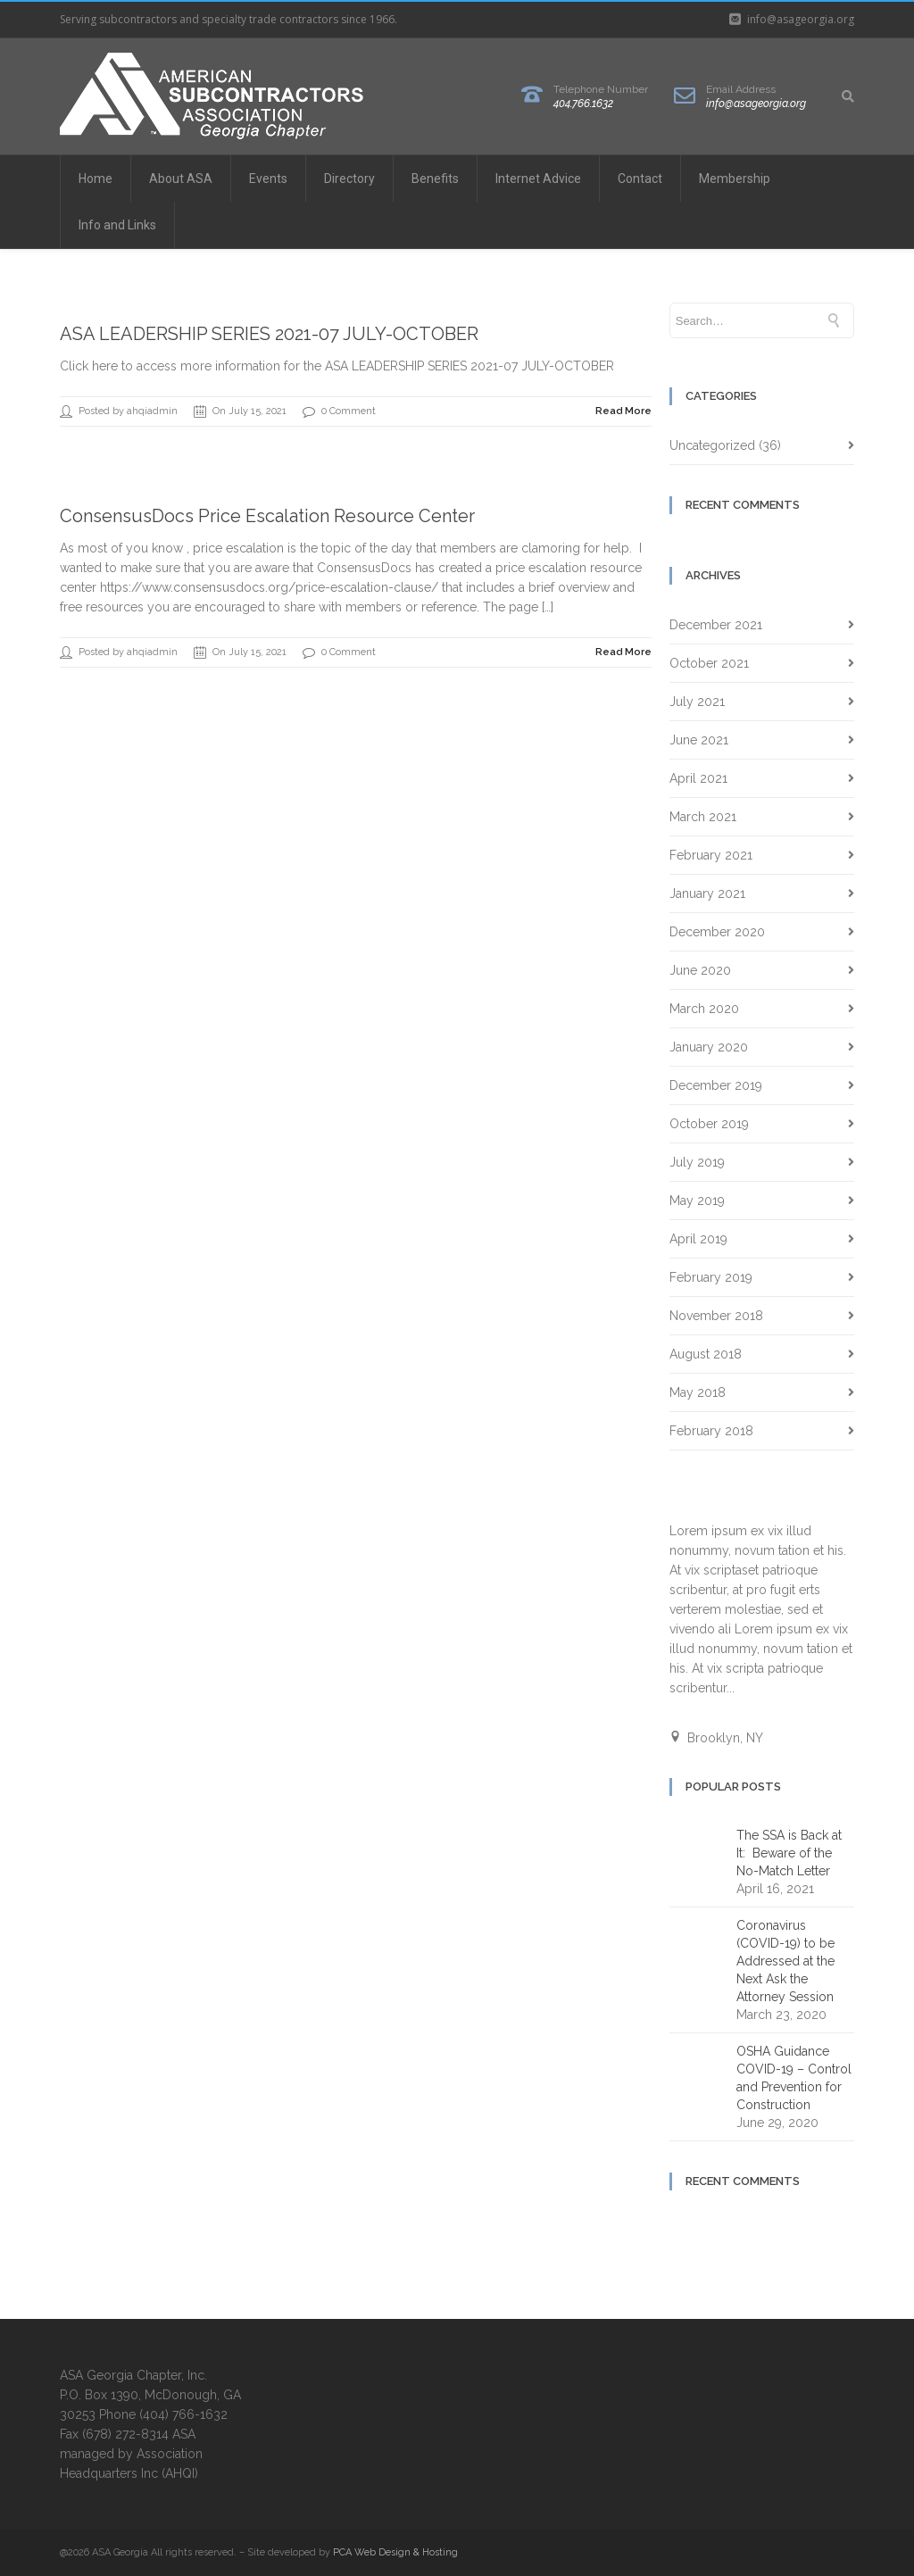 The width and height of the screenshot is (914, 2576). What do you see at coordinates (709, 663) in the screenshot?
I see `October 2021` at bounding box center [709, 663].